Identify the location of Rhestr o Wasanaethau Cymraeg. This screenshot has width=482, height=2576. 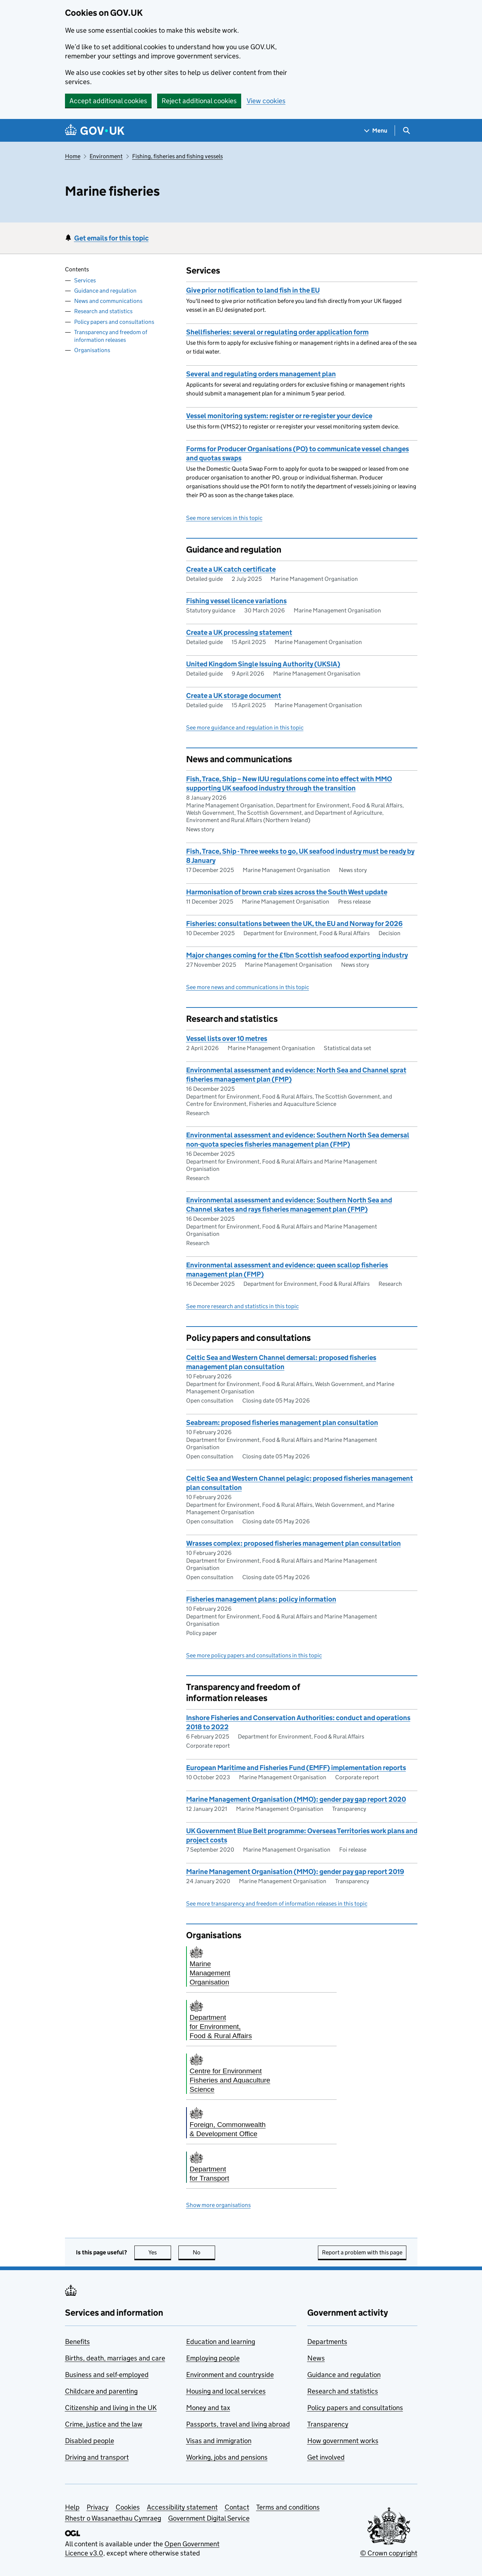
(113, 2518).